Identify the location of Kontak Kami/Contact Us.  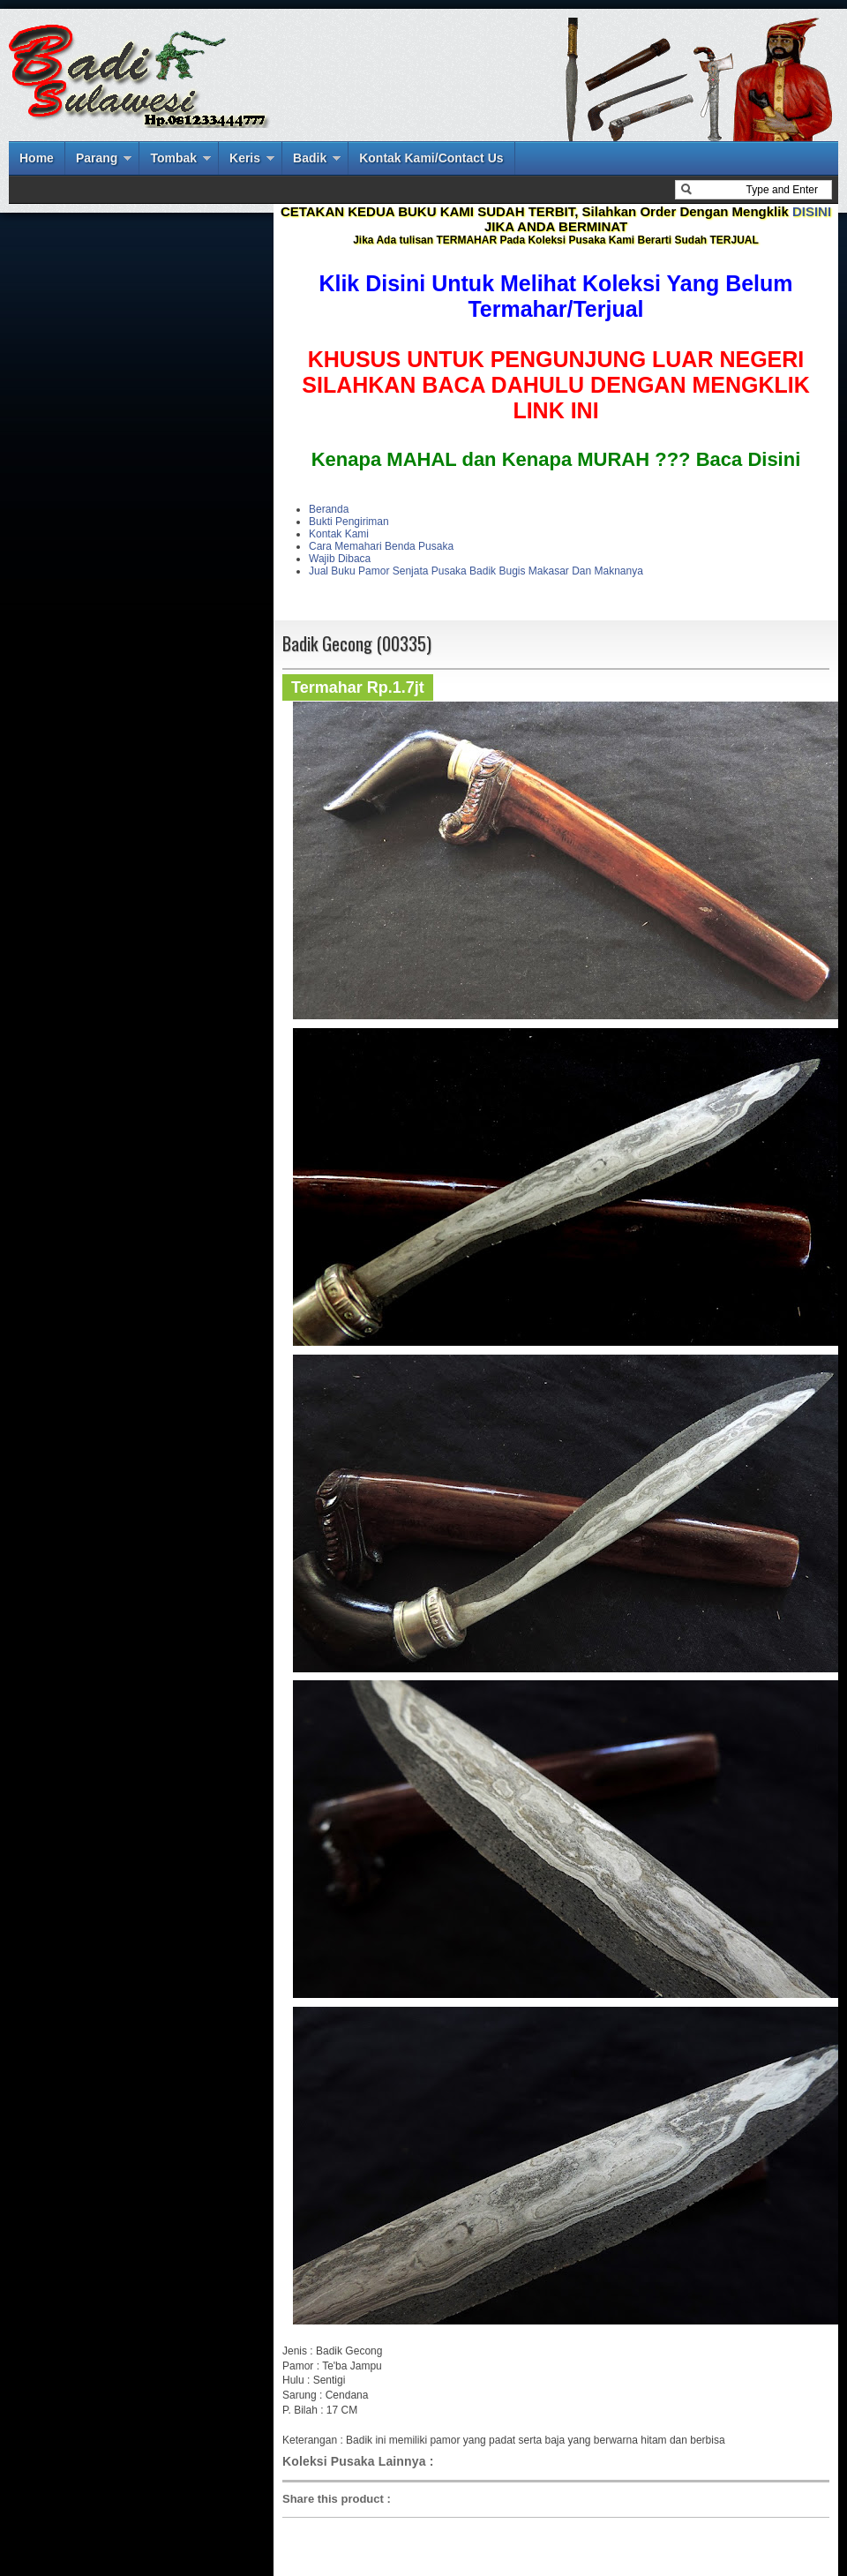
(431, 158).